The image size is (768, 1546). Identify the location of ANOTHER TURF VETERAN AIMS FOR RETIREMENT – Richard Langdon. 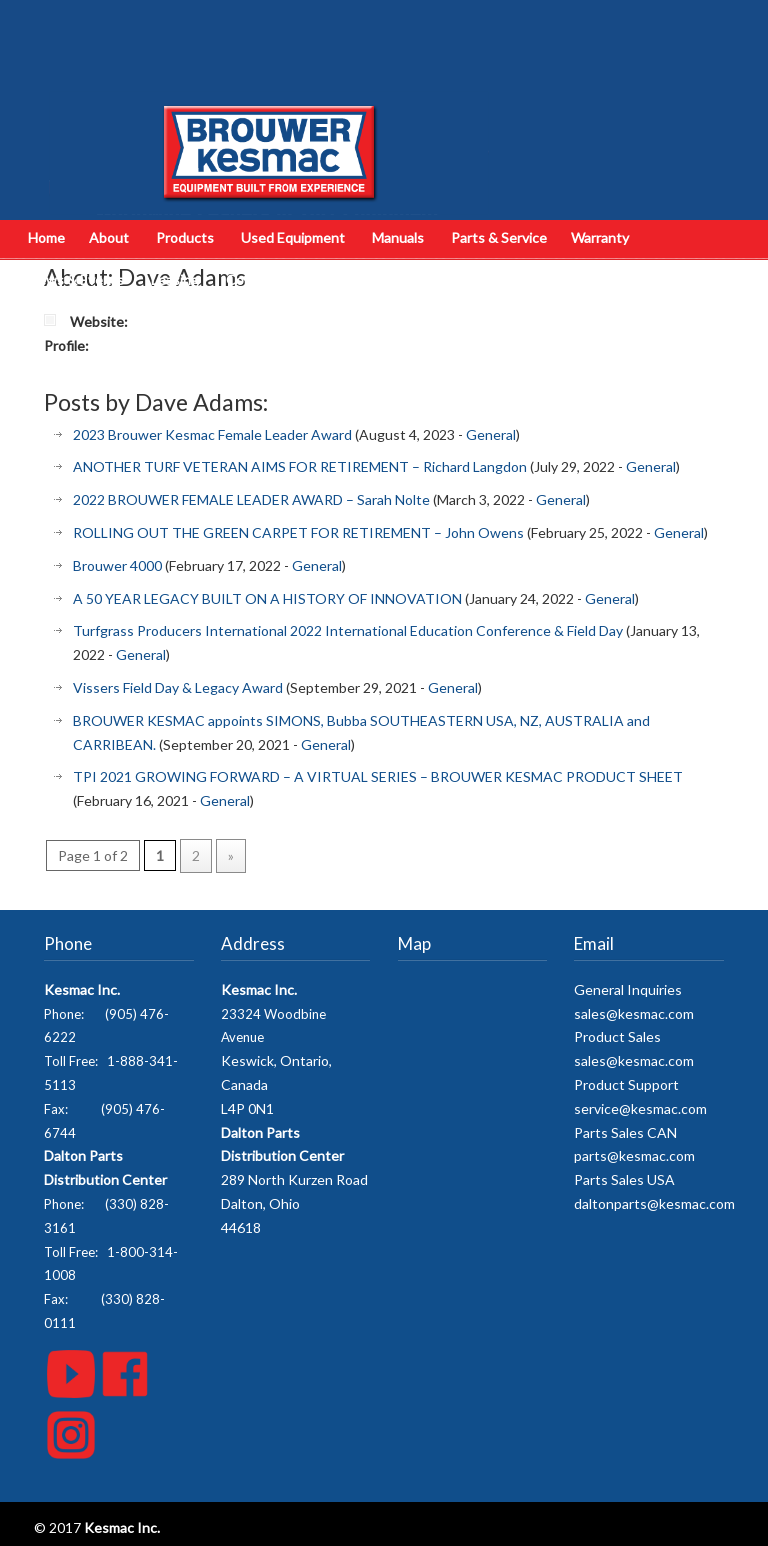
(300, 466).